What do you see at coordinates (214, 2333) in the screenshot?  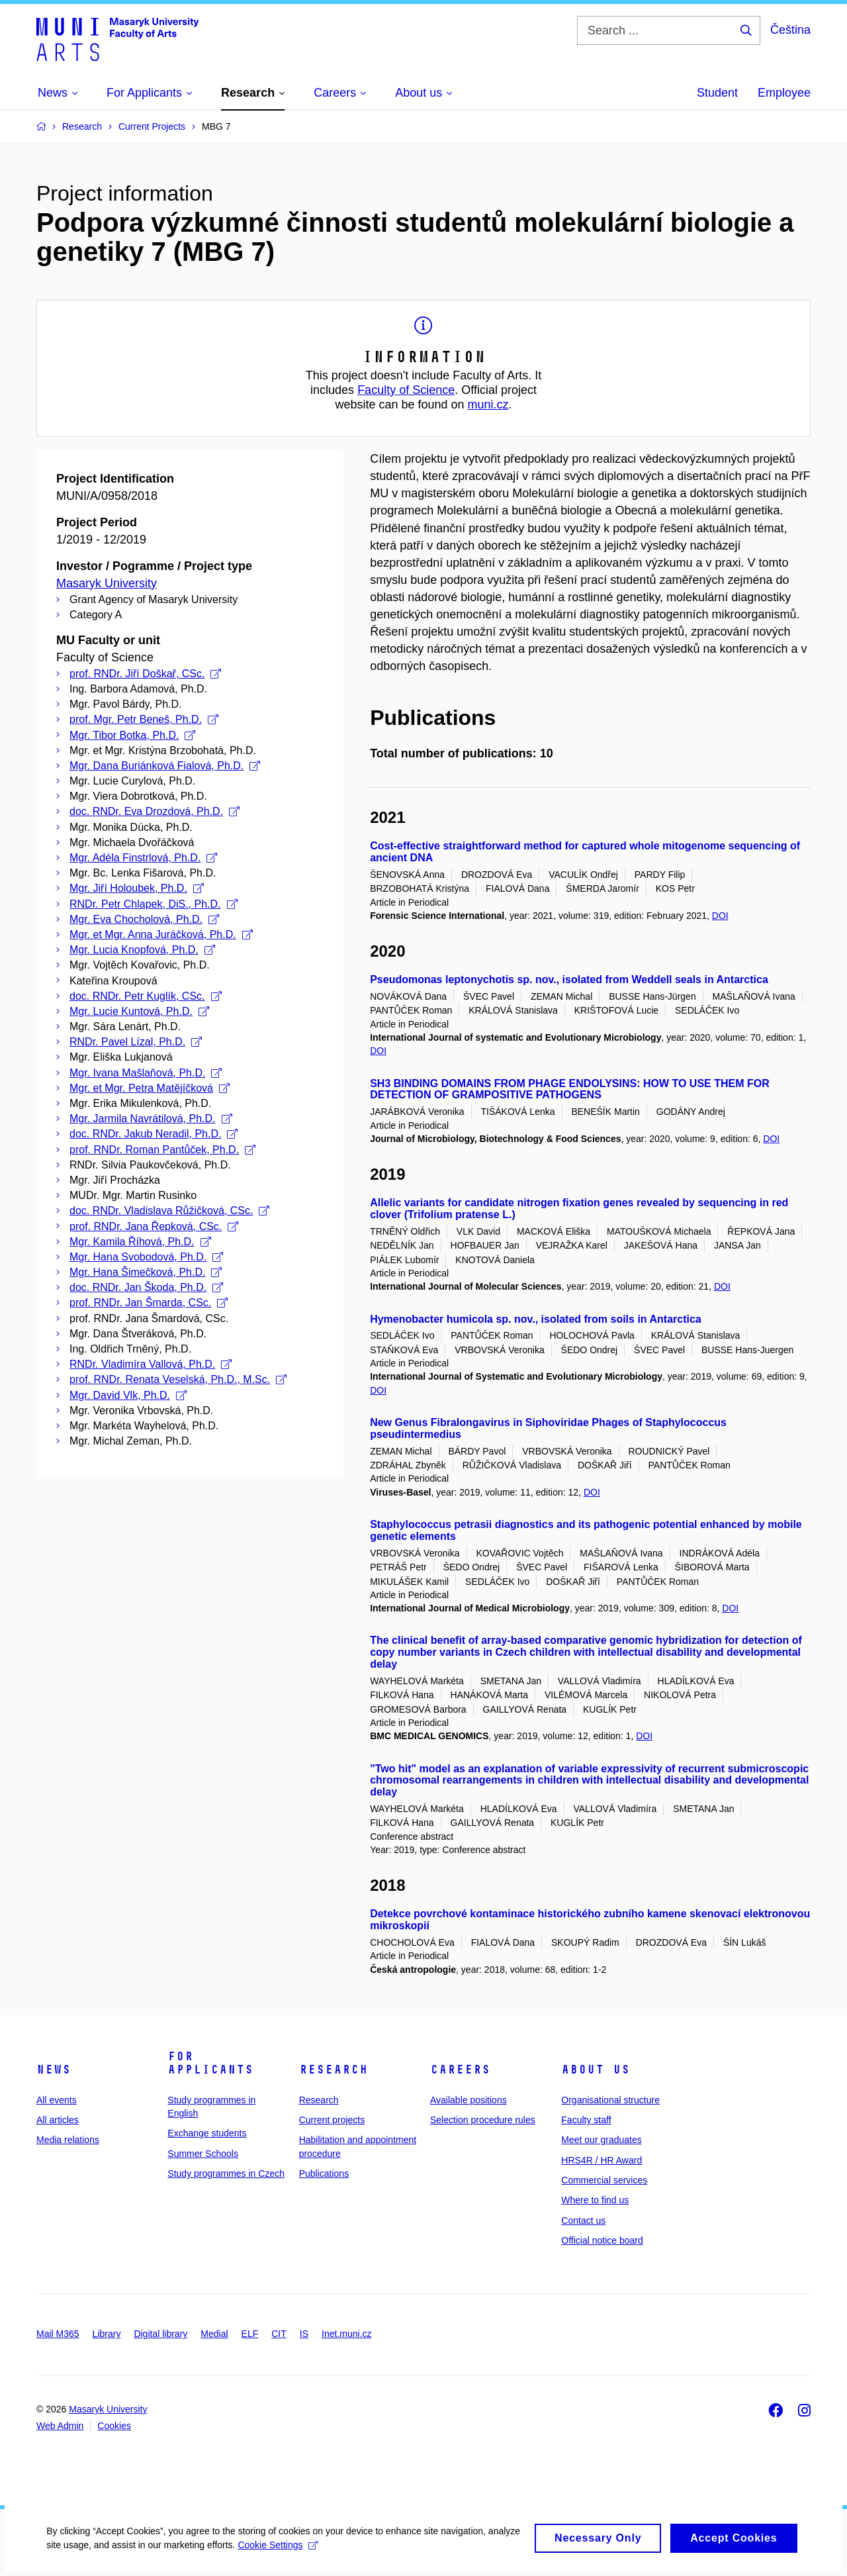 I see `Medial` at bounding box center [214, 2333].